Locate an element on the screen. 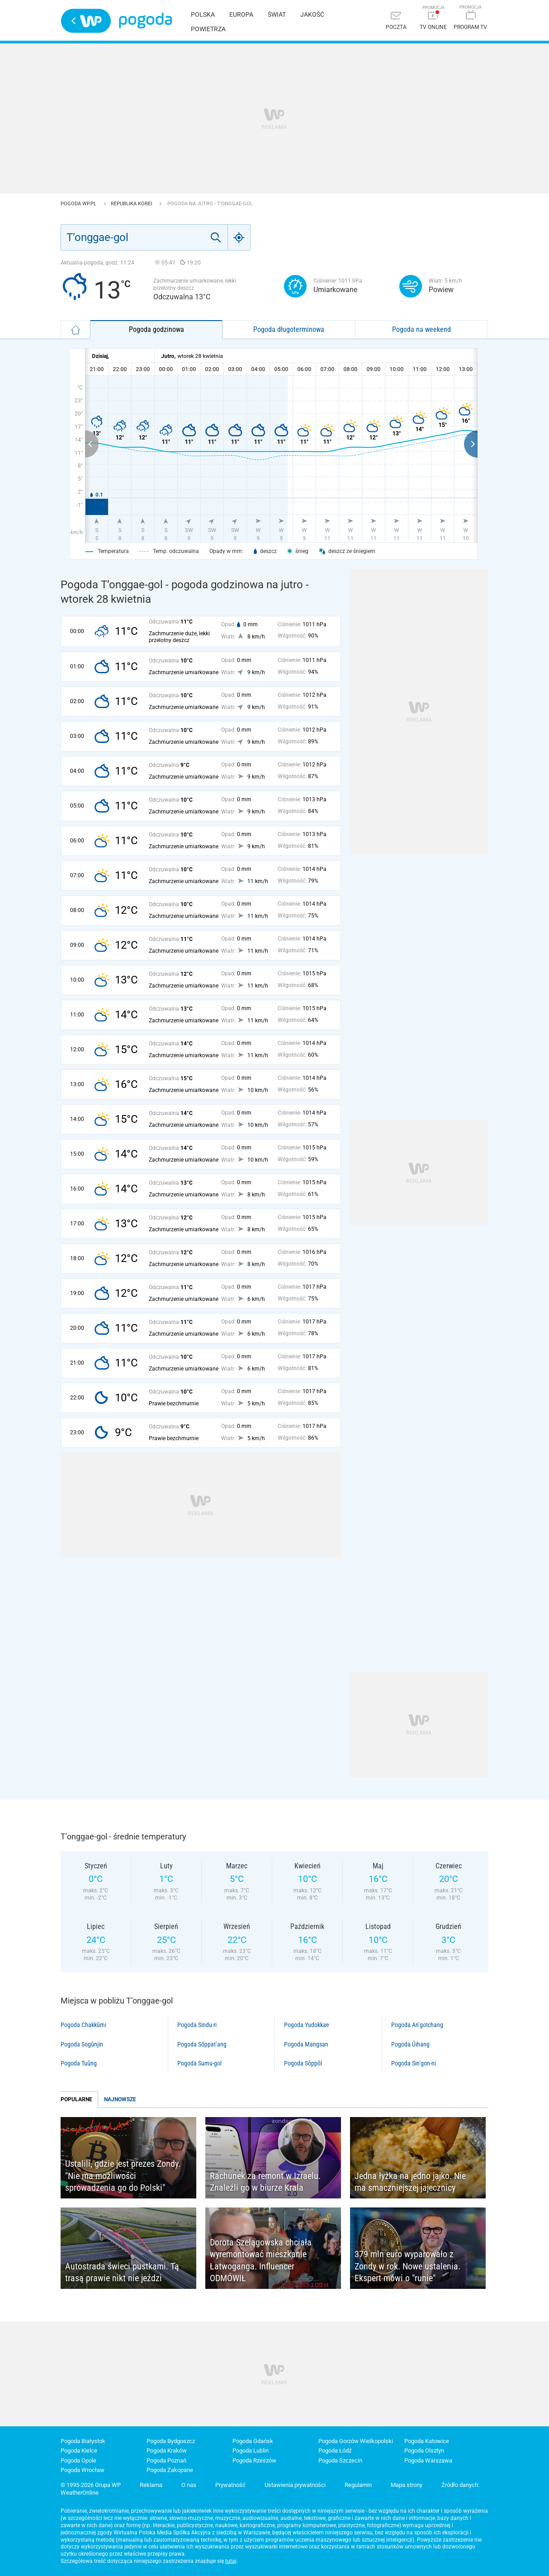 This screenshot has width=549, height=2576. Pogoda WP.pl is located at coordinates (79, 204).